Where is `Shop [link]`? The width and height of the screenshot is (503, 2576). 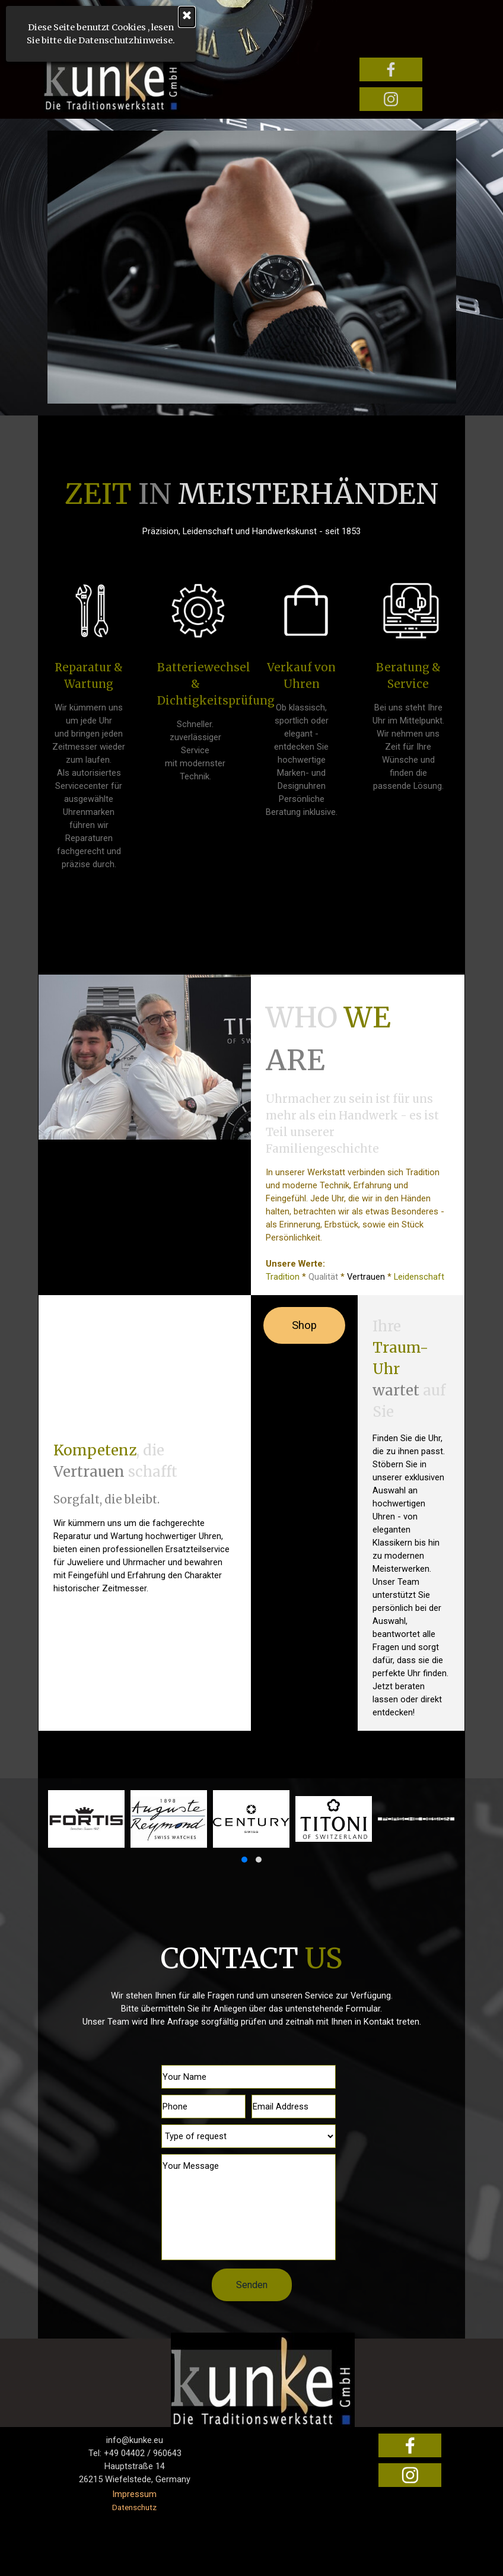 Shop [link] is located at coordinates (304, 1325).